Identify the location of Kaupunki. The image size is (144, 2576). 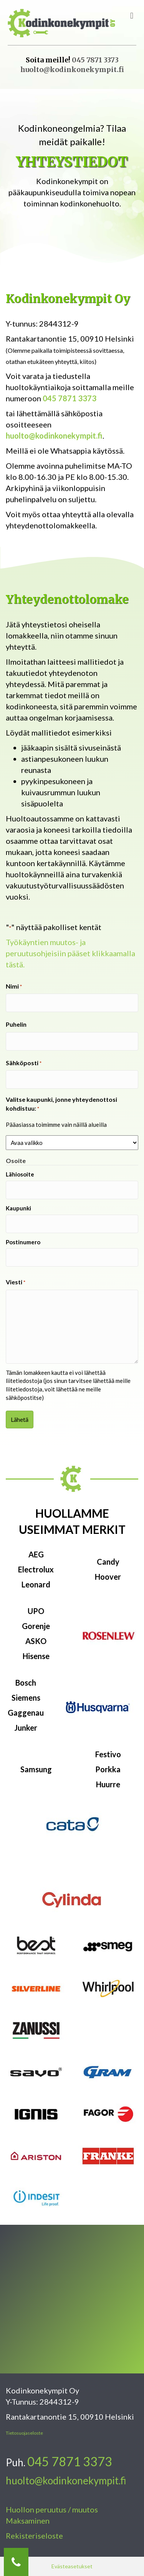
(18, 1208).